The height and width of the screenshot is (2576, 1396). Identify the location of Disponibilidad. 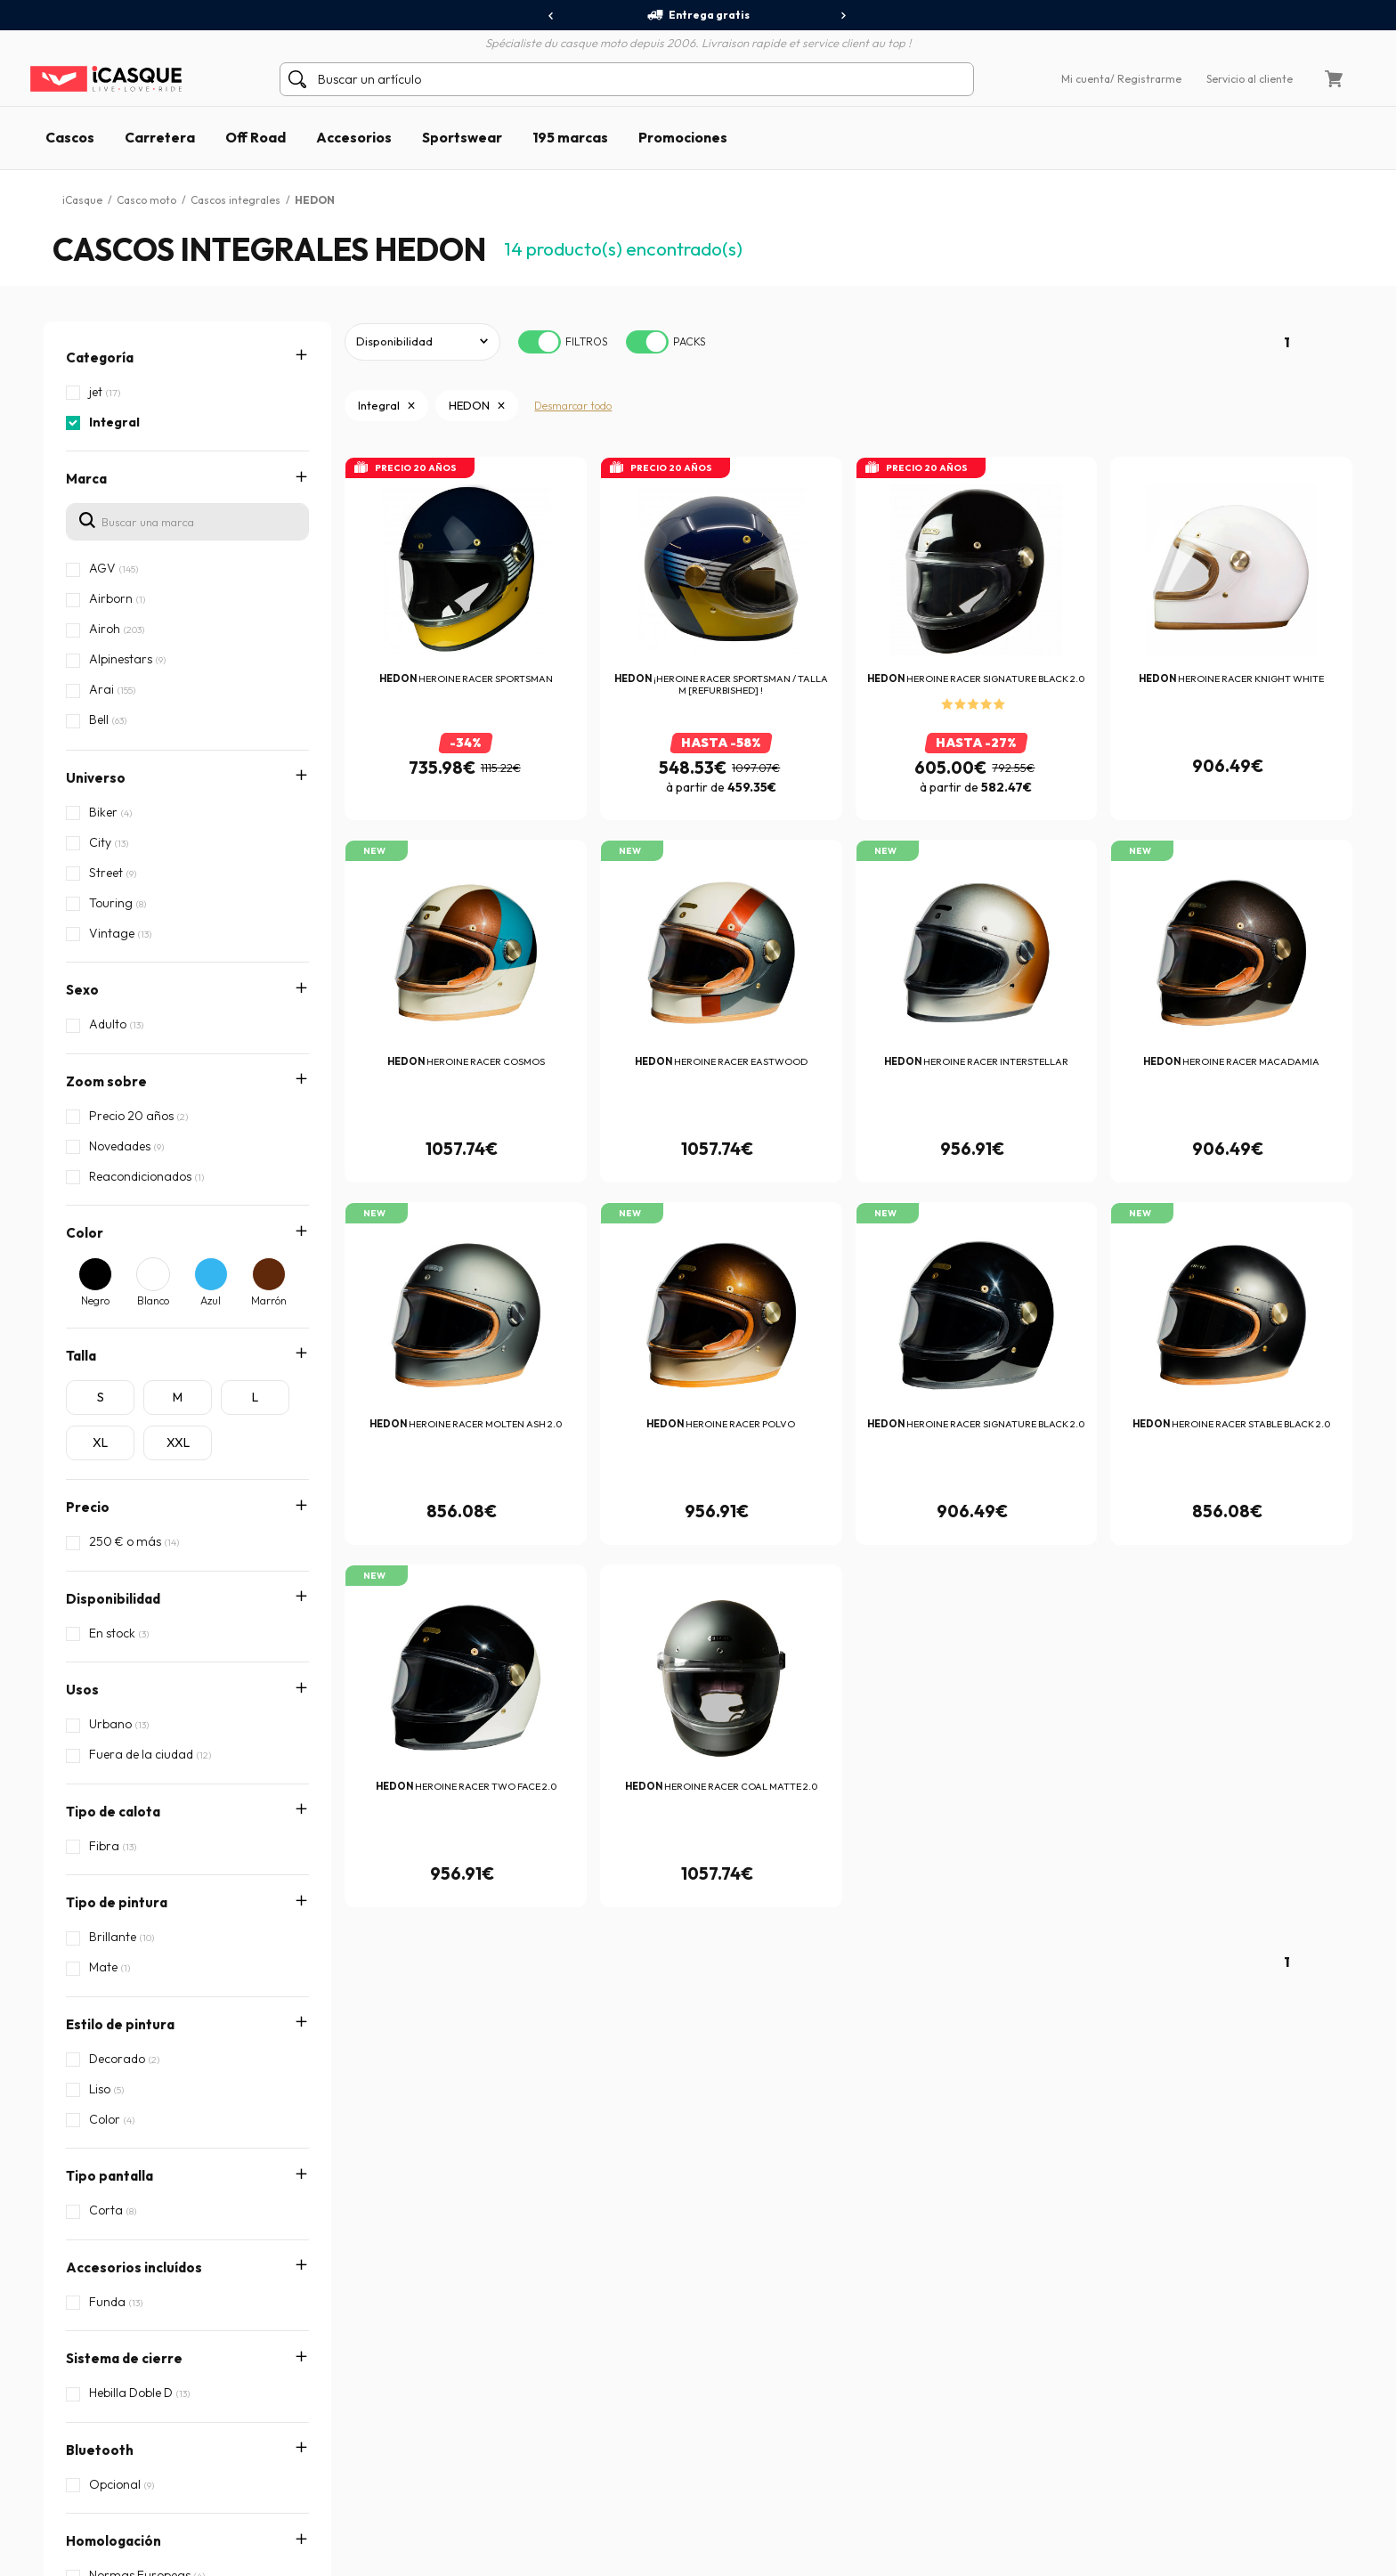
(113, 1598).